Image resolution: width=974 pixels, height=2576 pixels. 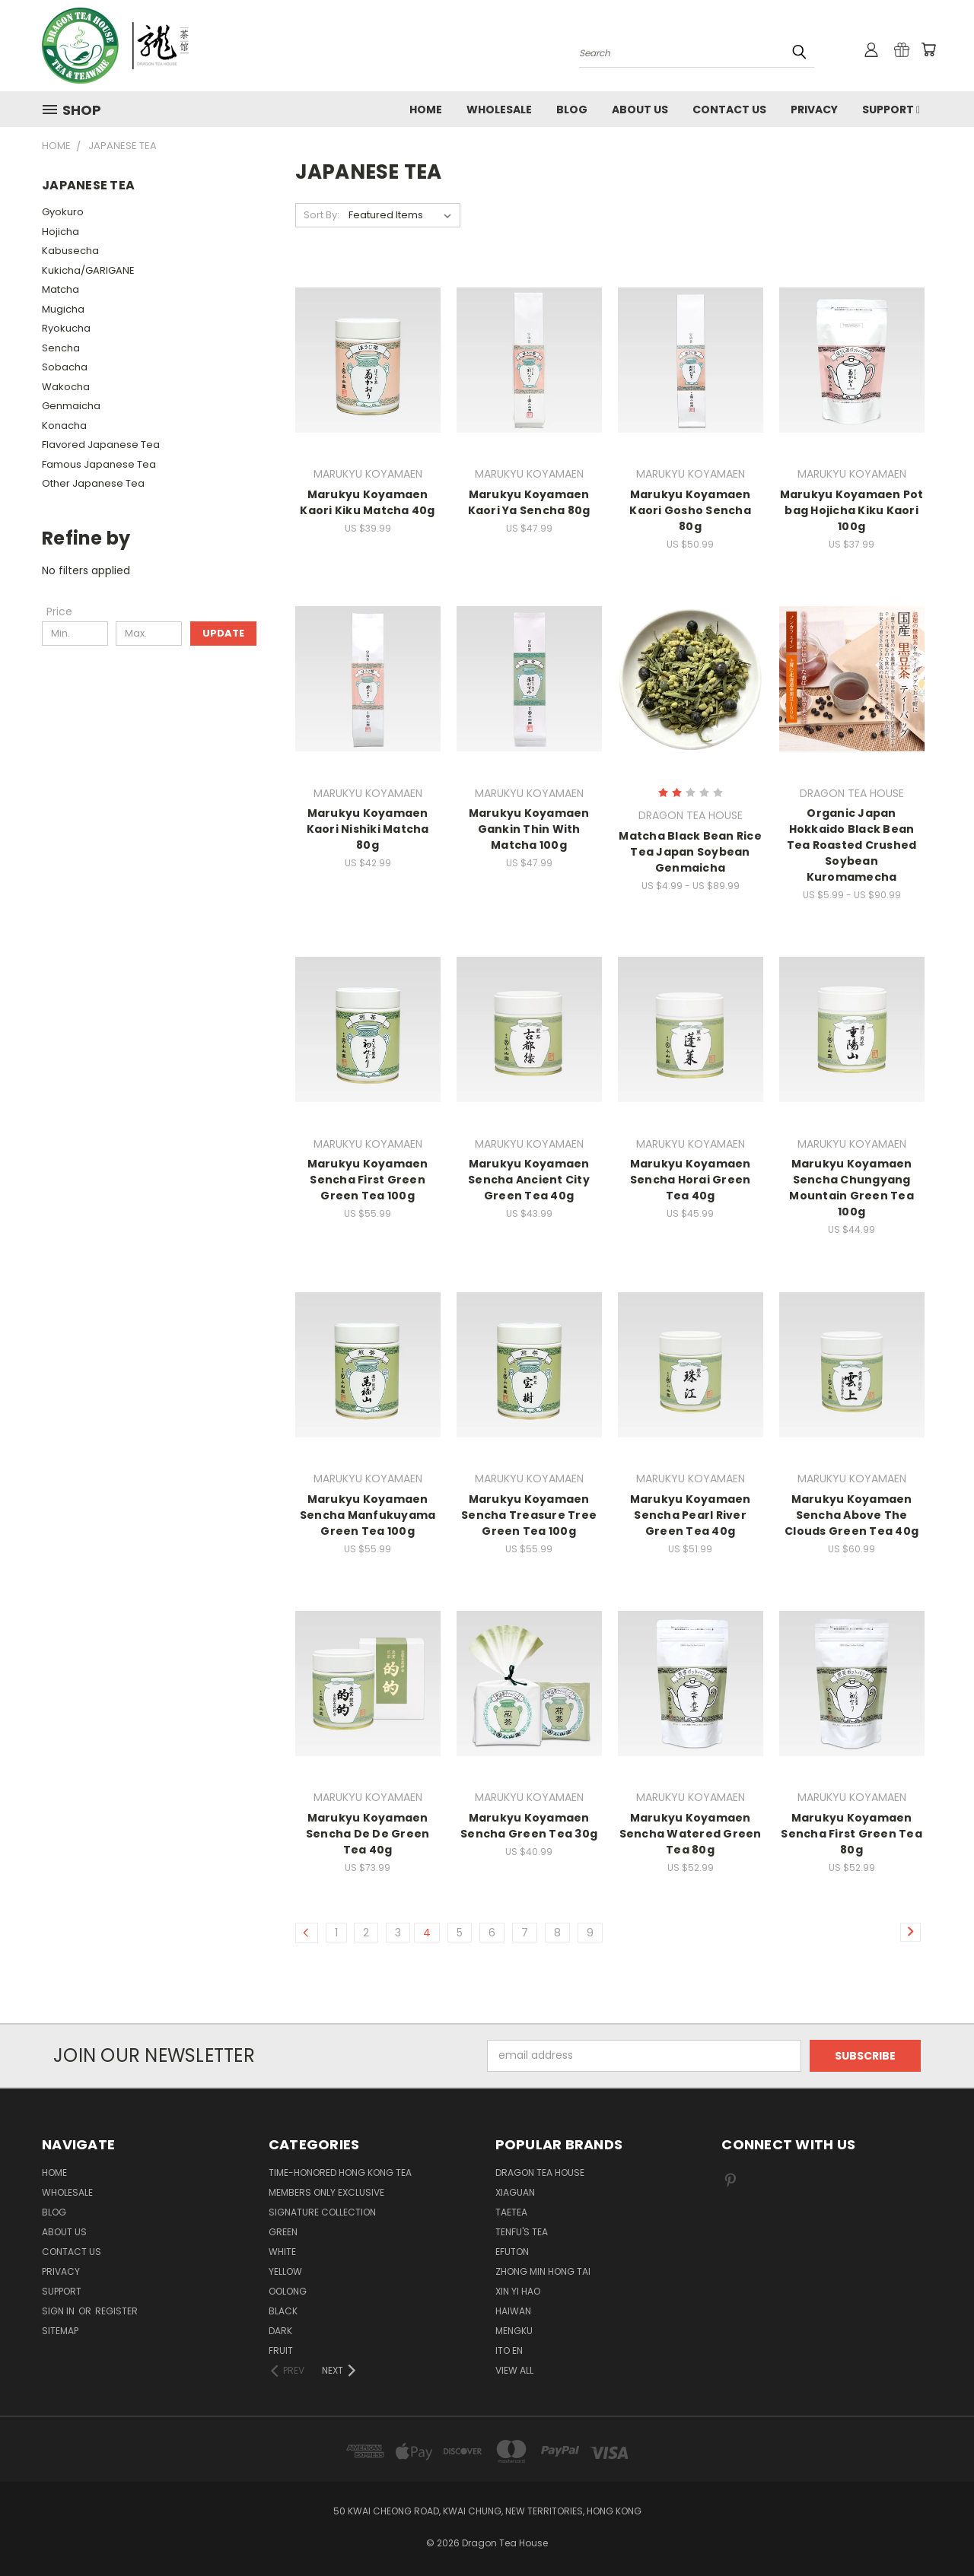 I want to click on ITO EN, so click(x=509, y=2350).